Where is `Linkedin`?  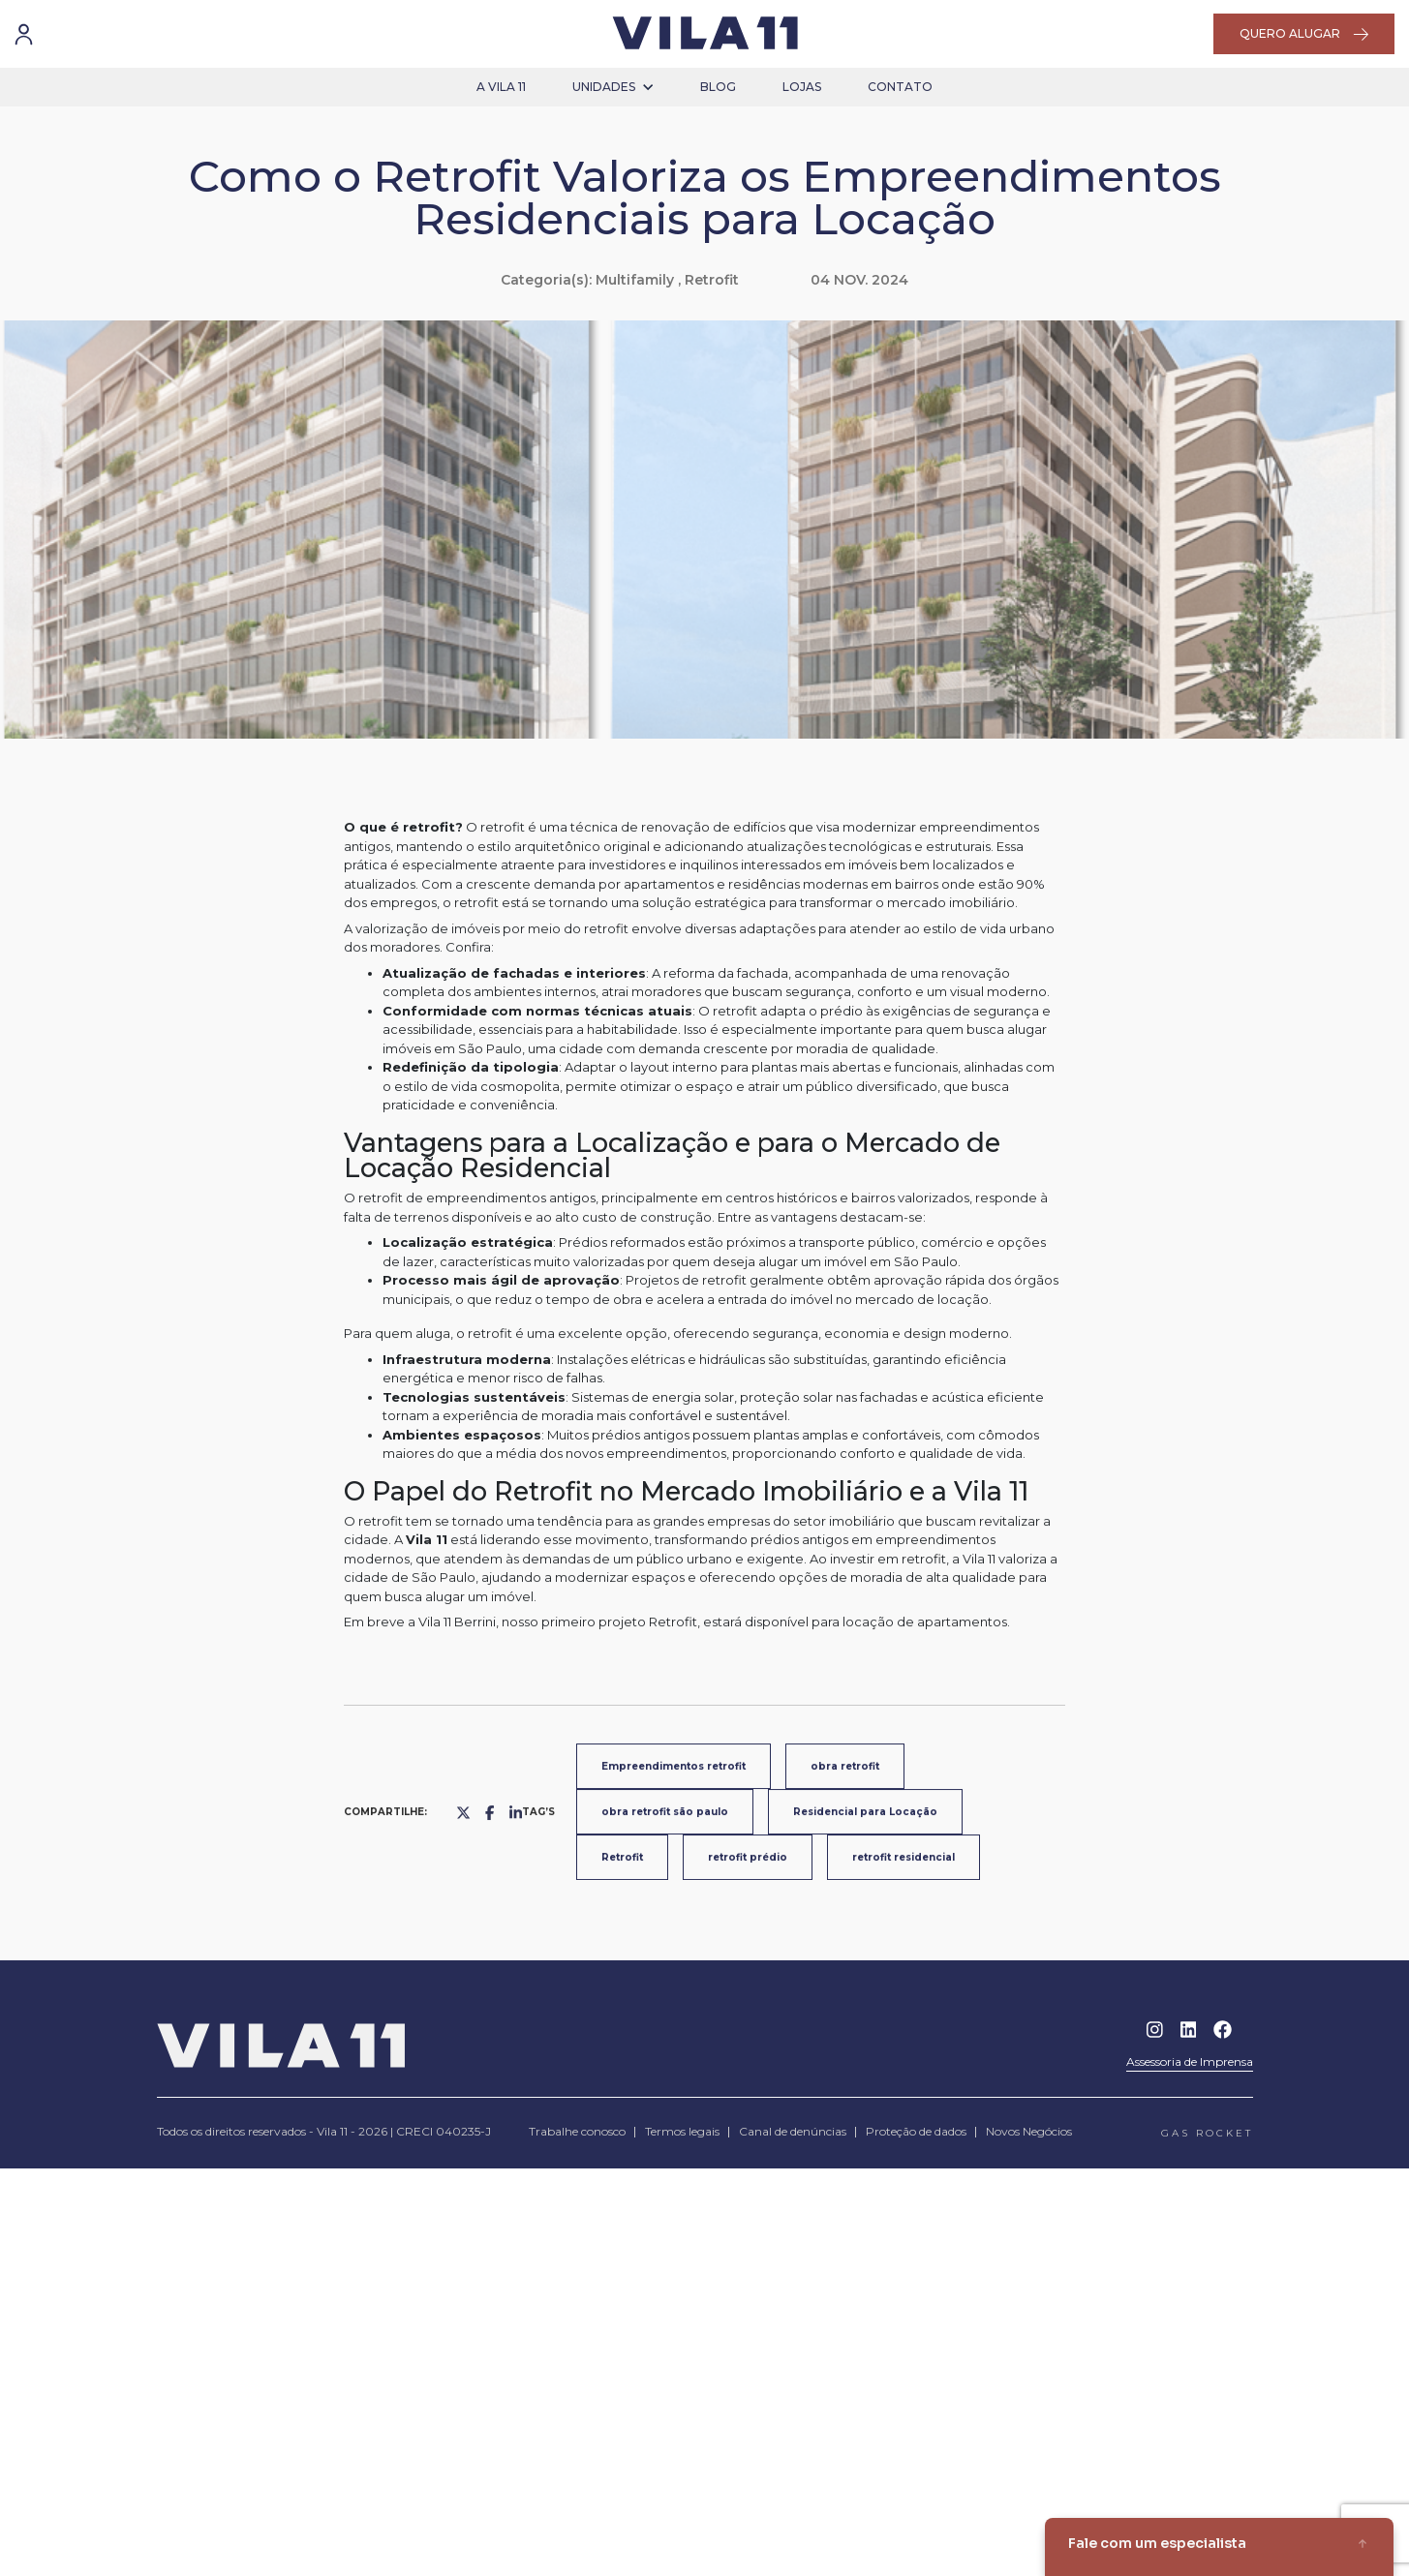
Linkedin is located at coordinates (1188, 2029).